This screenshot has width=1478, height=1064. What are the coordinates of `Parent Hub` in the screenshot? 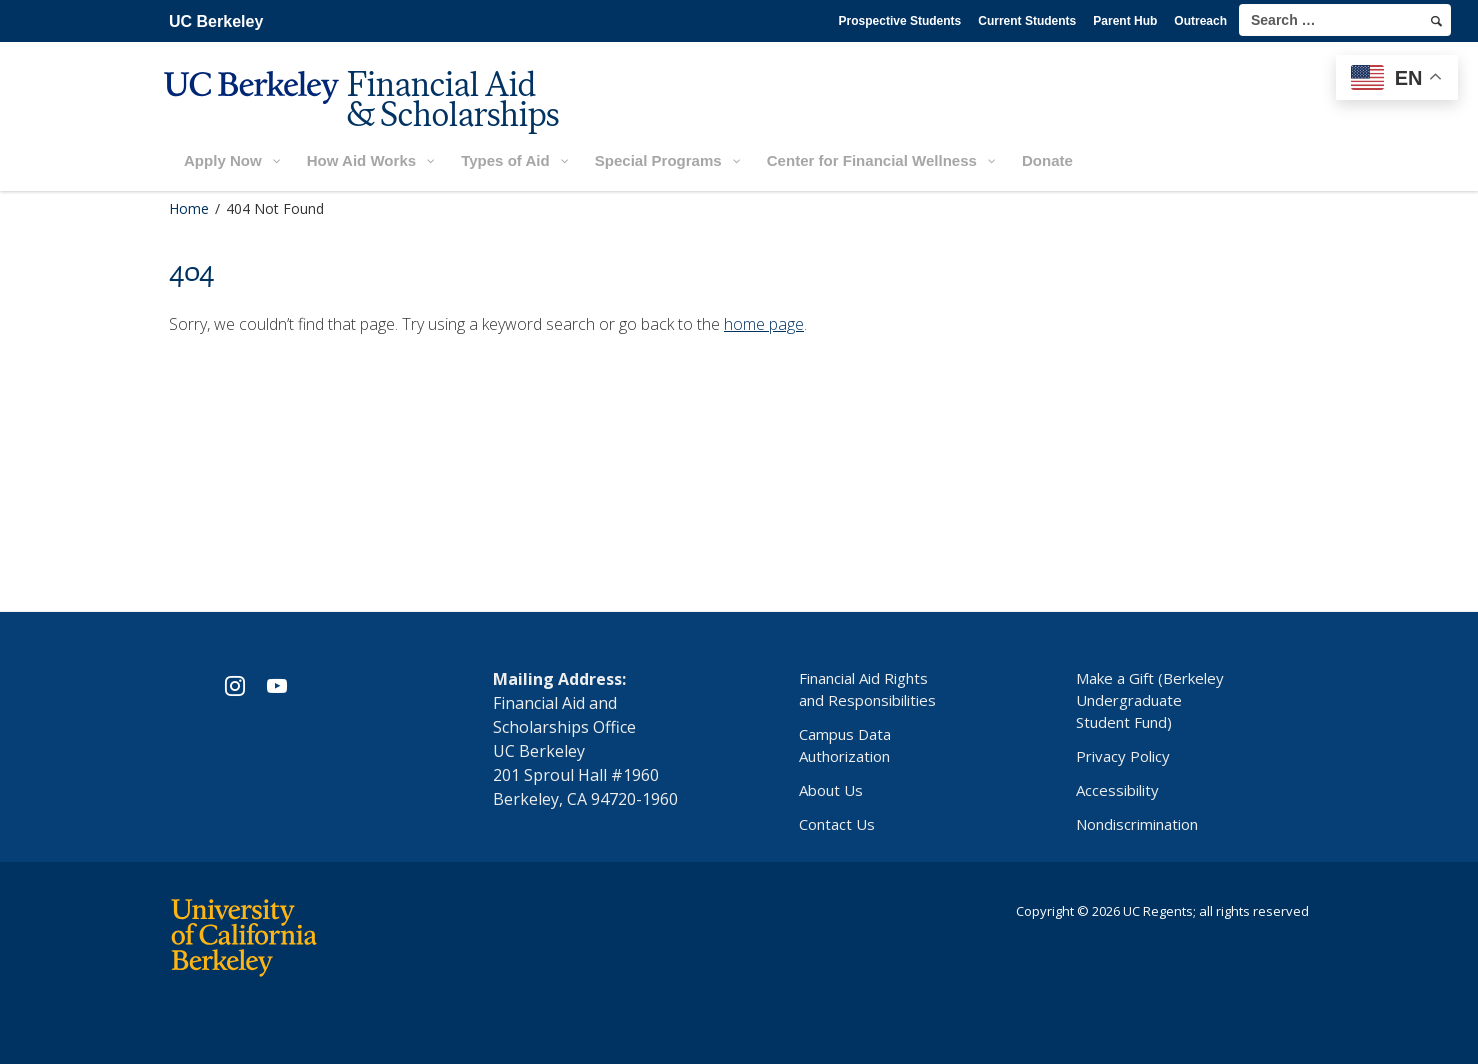 It's located at (1125, 21).